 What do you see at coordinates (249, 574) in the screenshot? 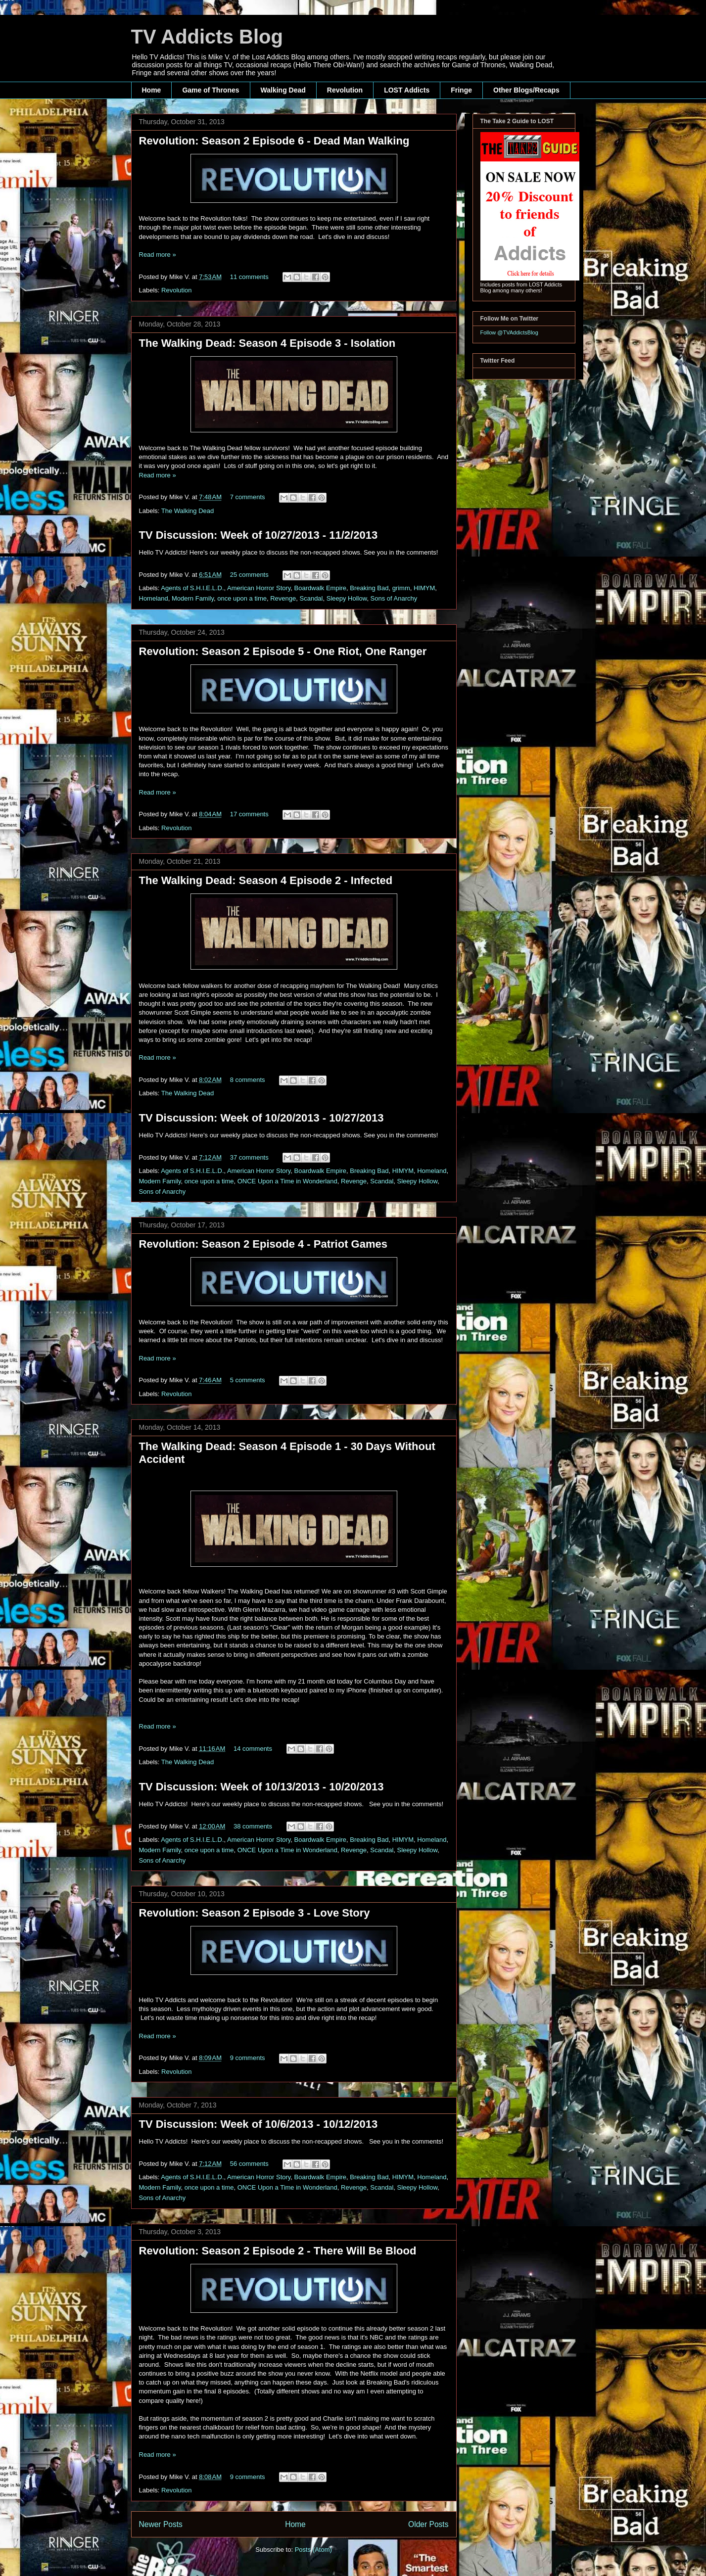
I see `25 comments` at bounding box center [249, 574].